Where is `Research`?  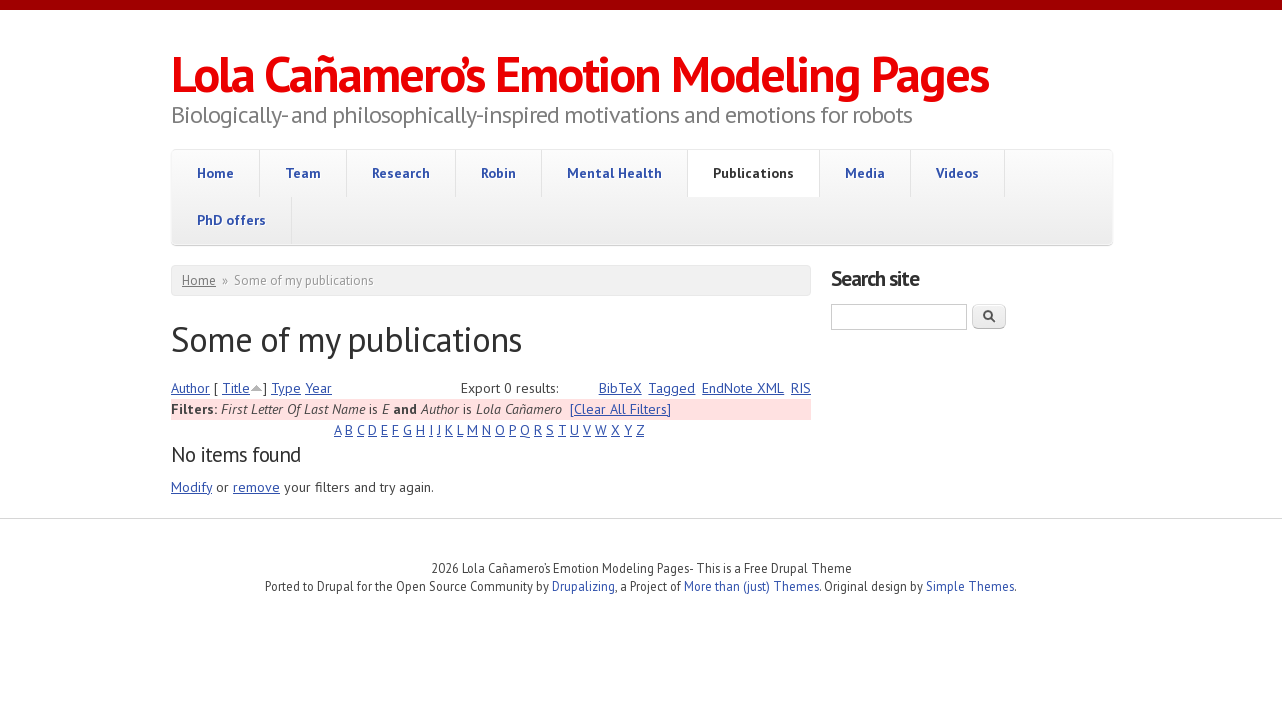 Research is located at coordinates (401, 173).